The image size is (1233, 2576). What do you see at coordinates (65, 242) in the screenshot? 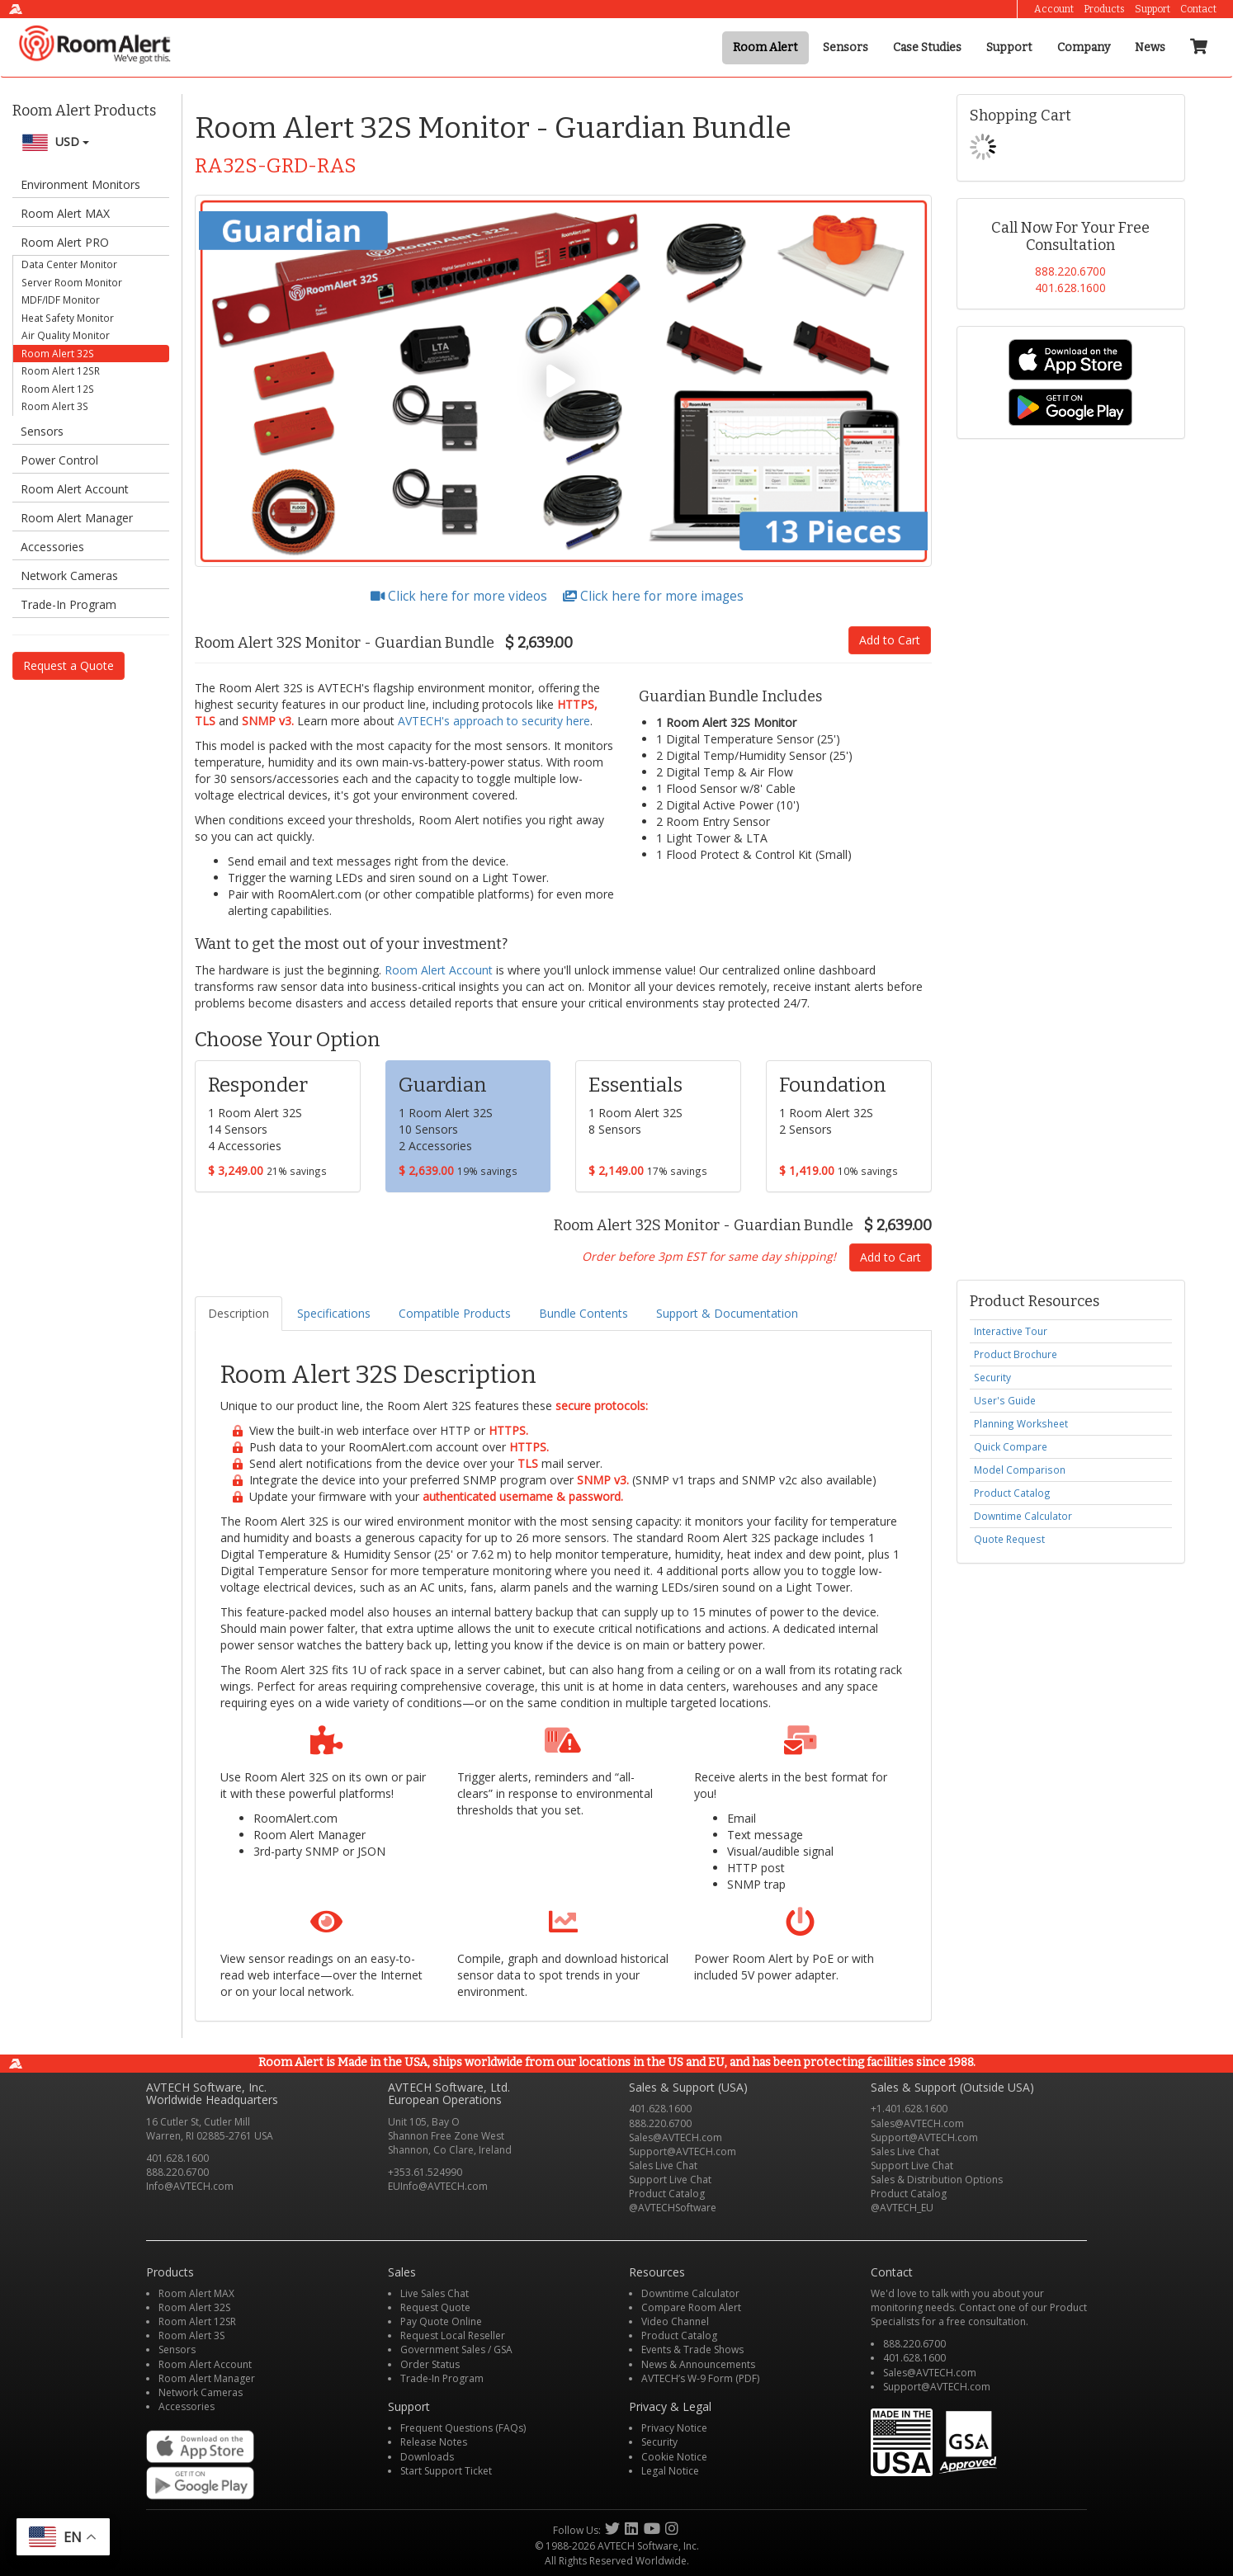
I see `Room Alert PRO` at bounding box center [65, 242].